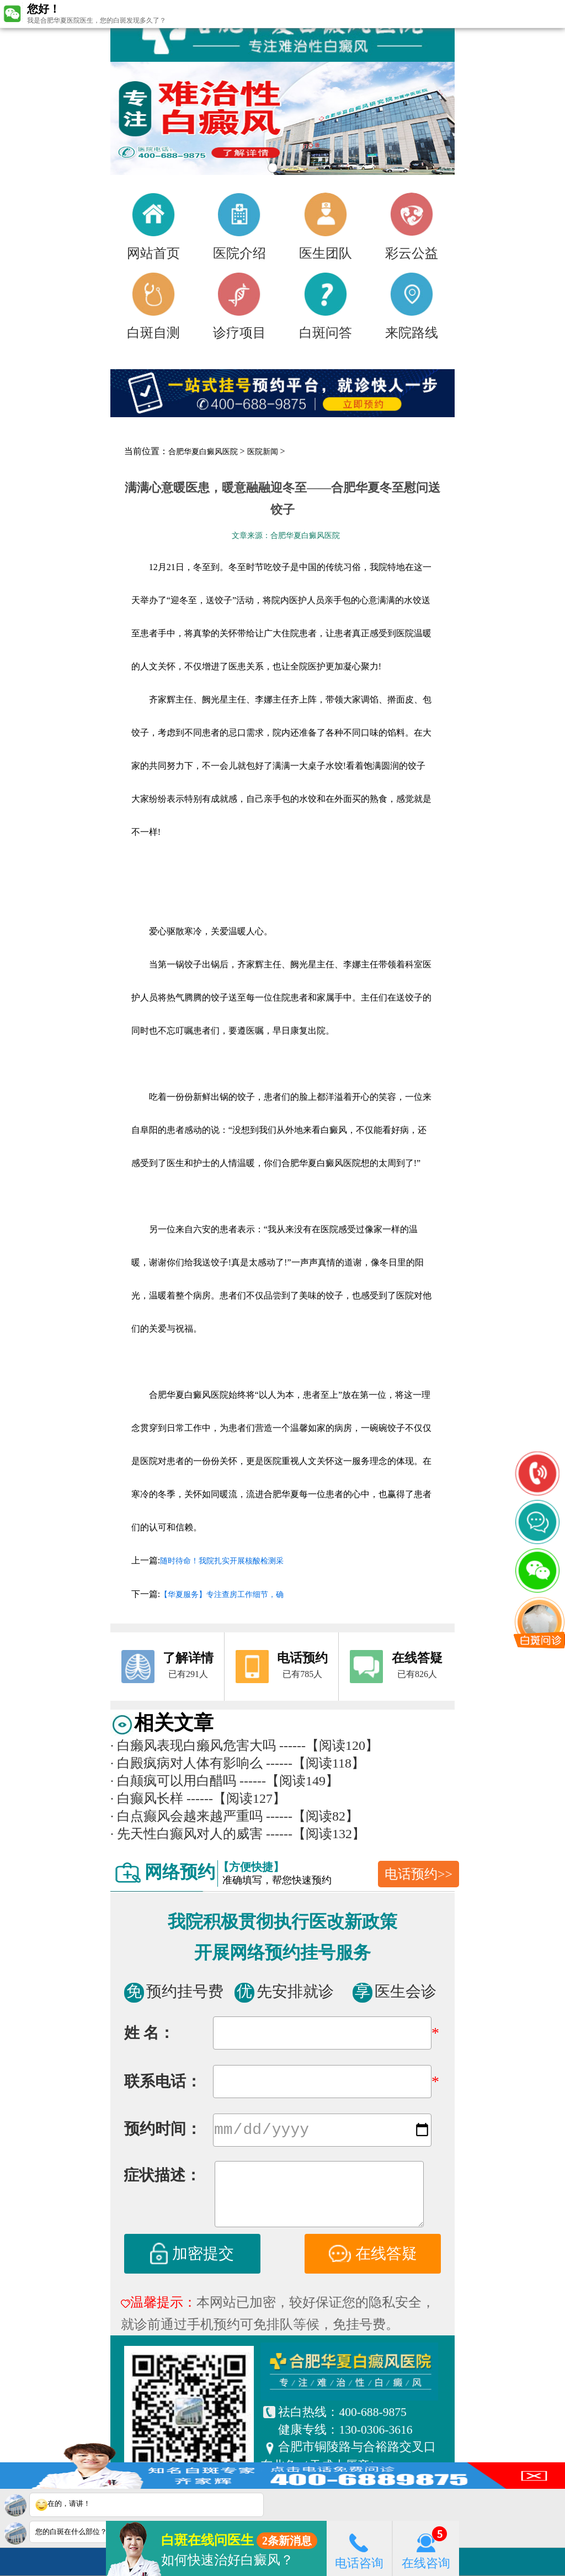 This screenshot has height=2576, width=565. Describe the element at coordinates (289, 1781) in the screenshot. I see `------【阅读149】` at that location.